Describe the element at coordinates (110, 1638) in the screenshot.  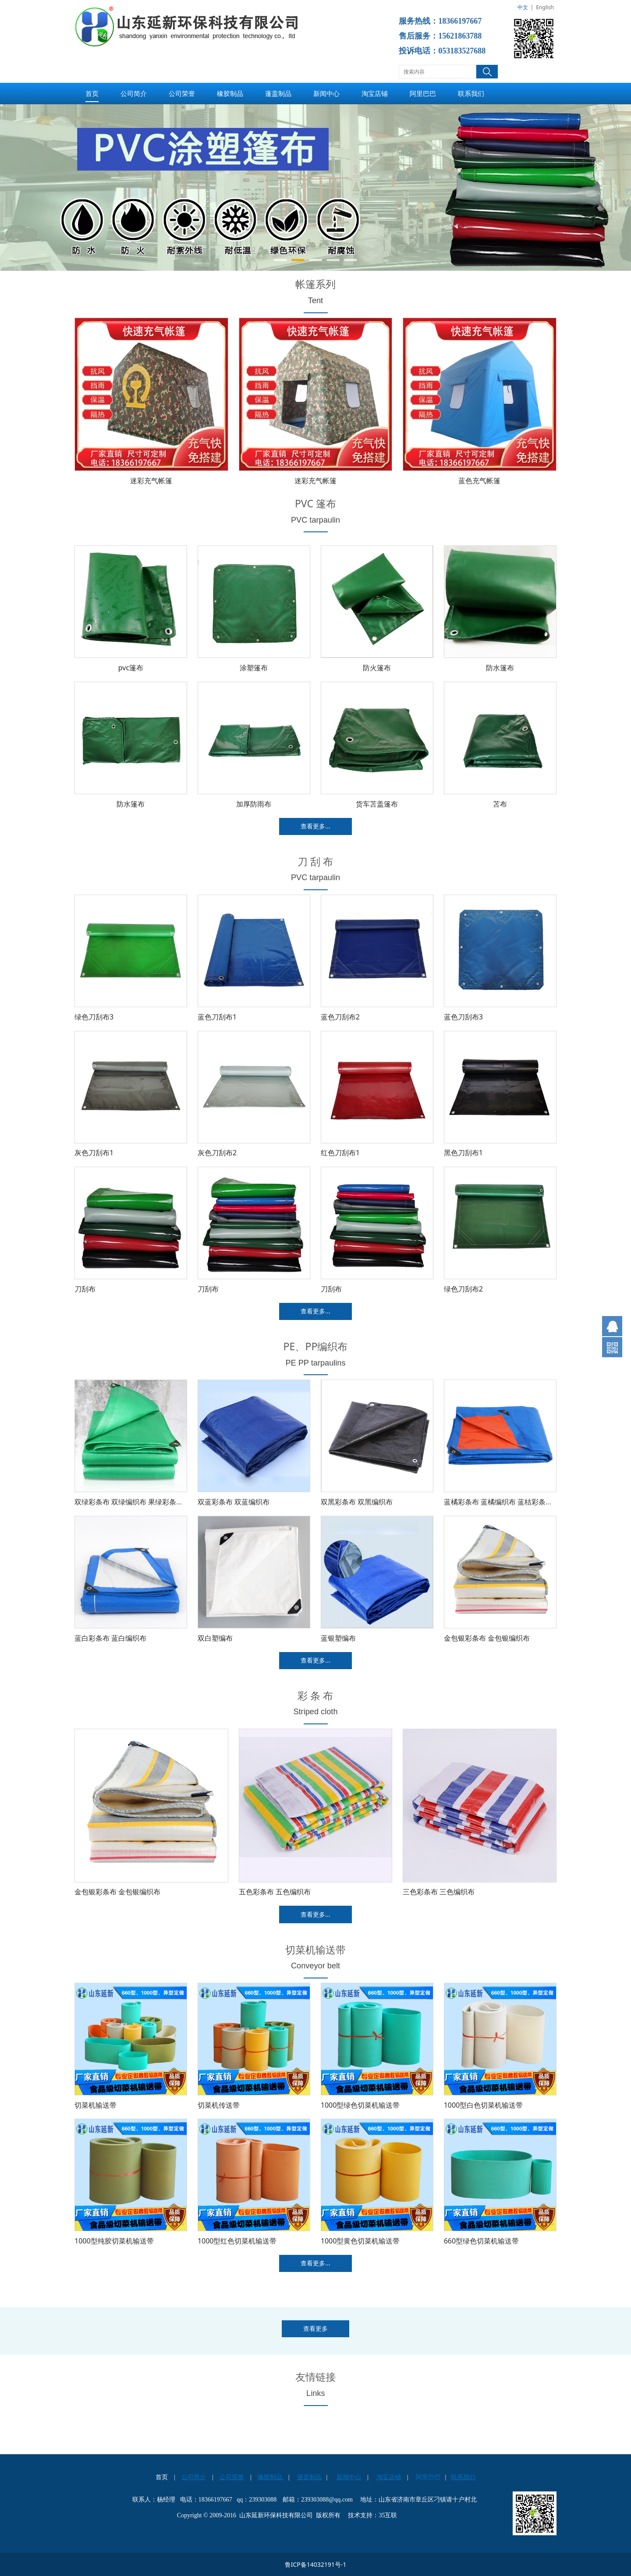
I see `蓝白彩条布 蓝白编织布` at that location.